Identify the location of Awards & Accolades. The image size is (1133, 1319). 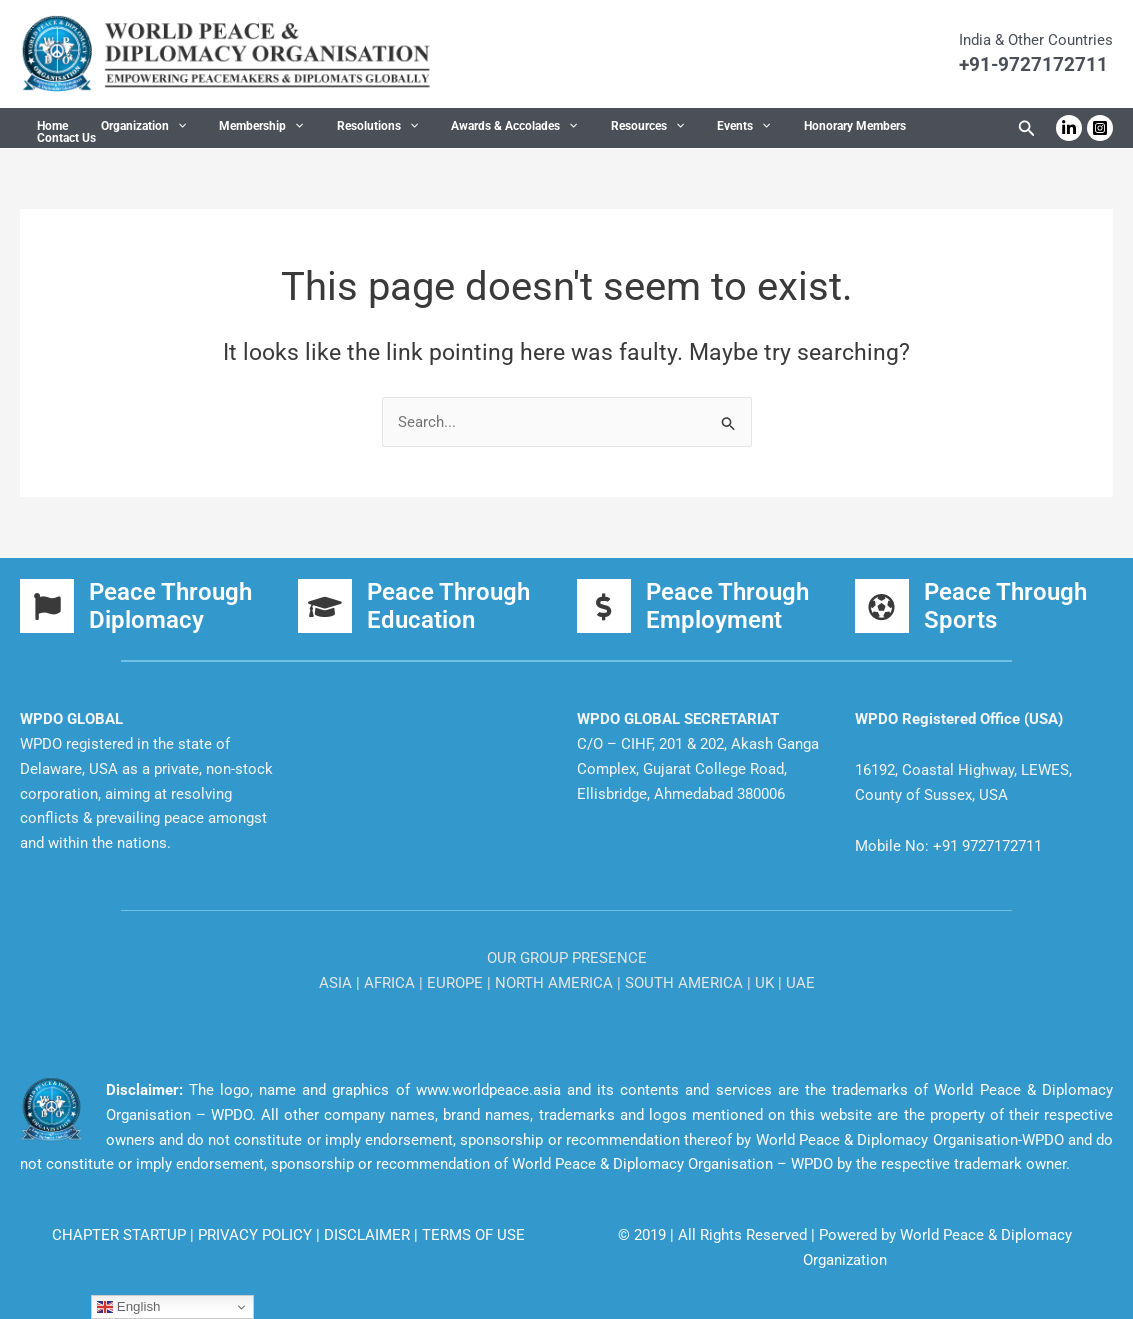
(473, 129).